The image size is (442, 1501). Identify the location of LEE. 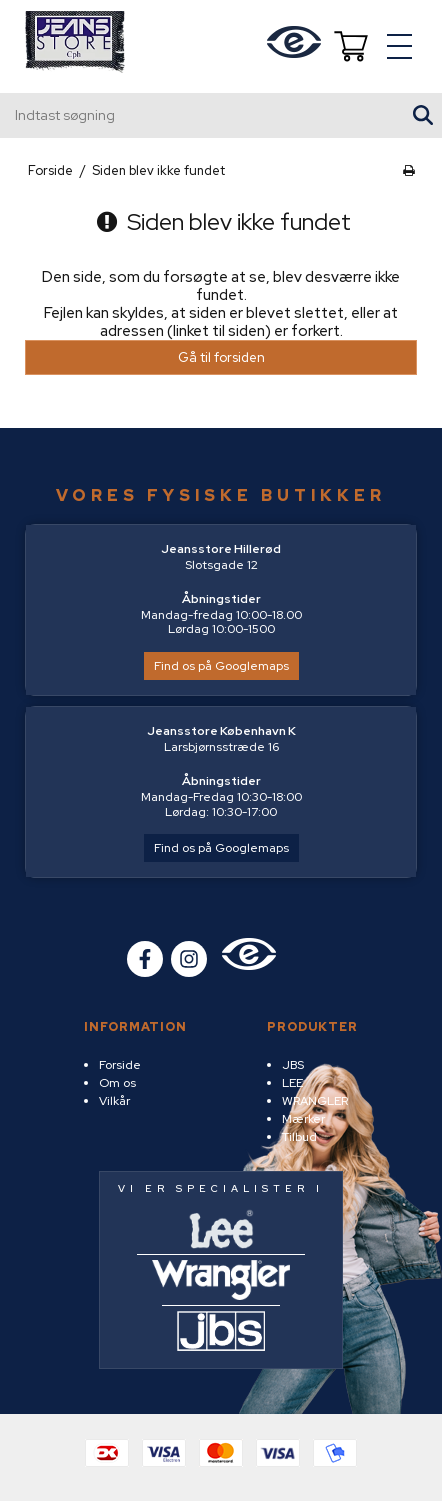
(292, 1083).